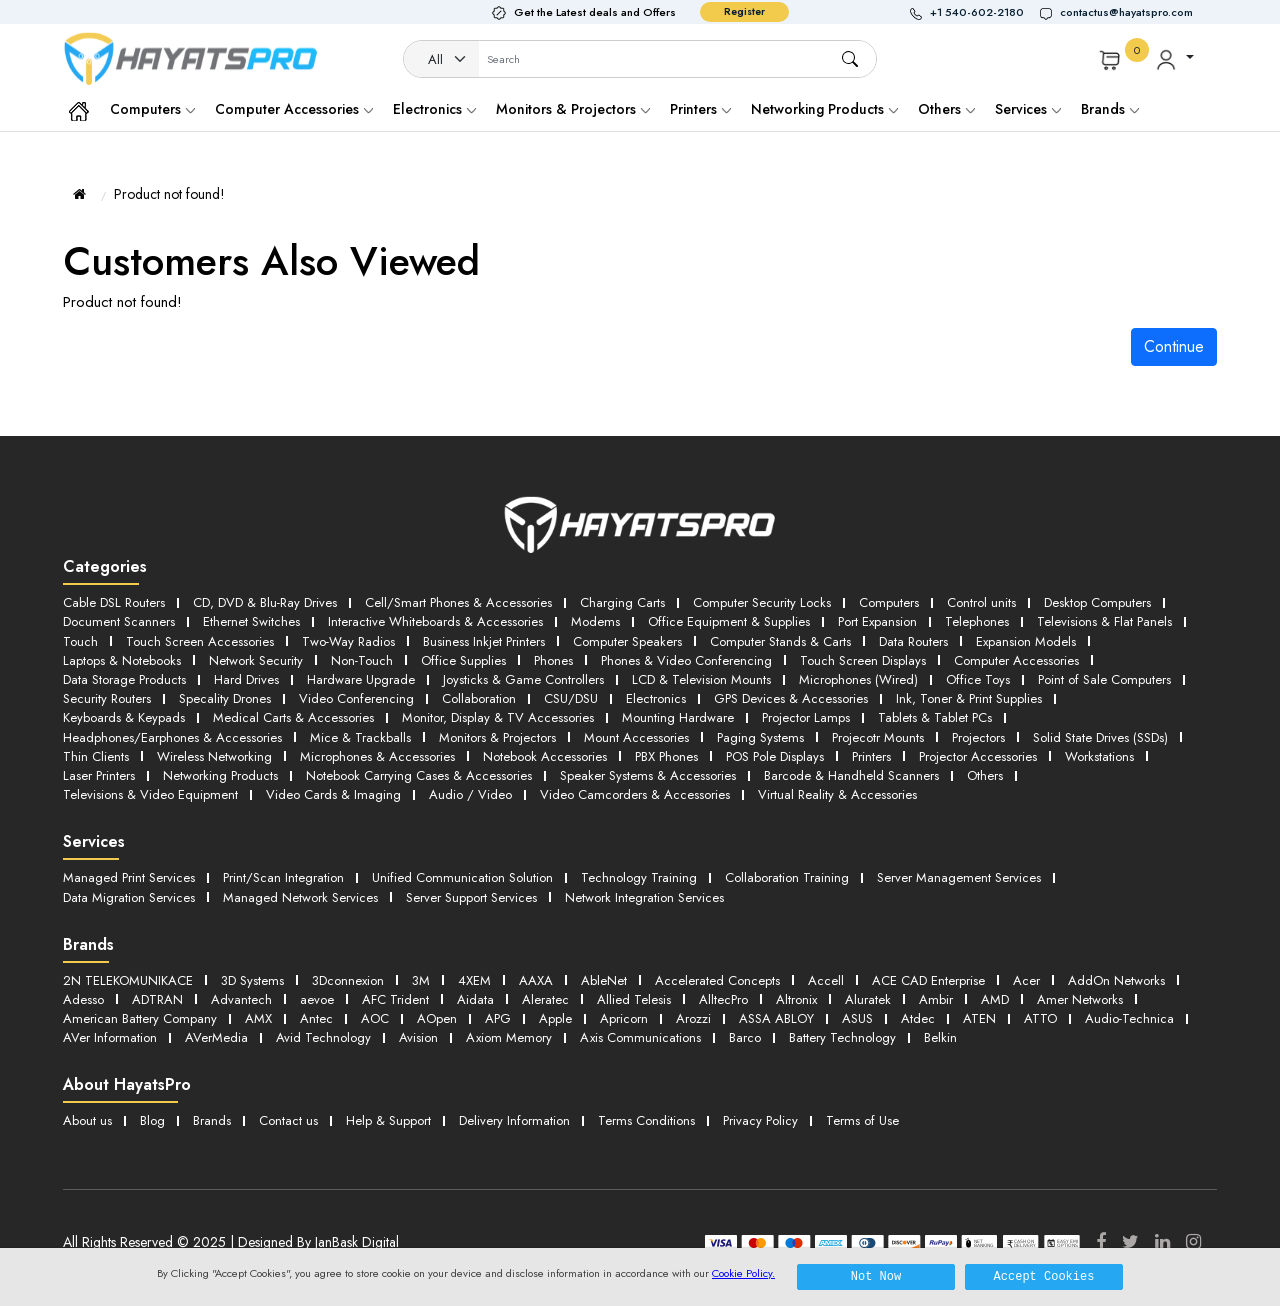 Image resolution: width=1280 pixels, height=1306 pixels. Describe the element at coordinates (119, 621) in the screenshot. I see `Document Scanners [button]` at that location.